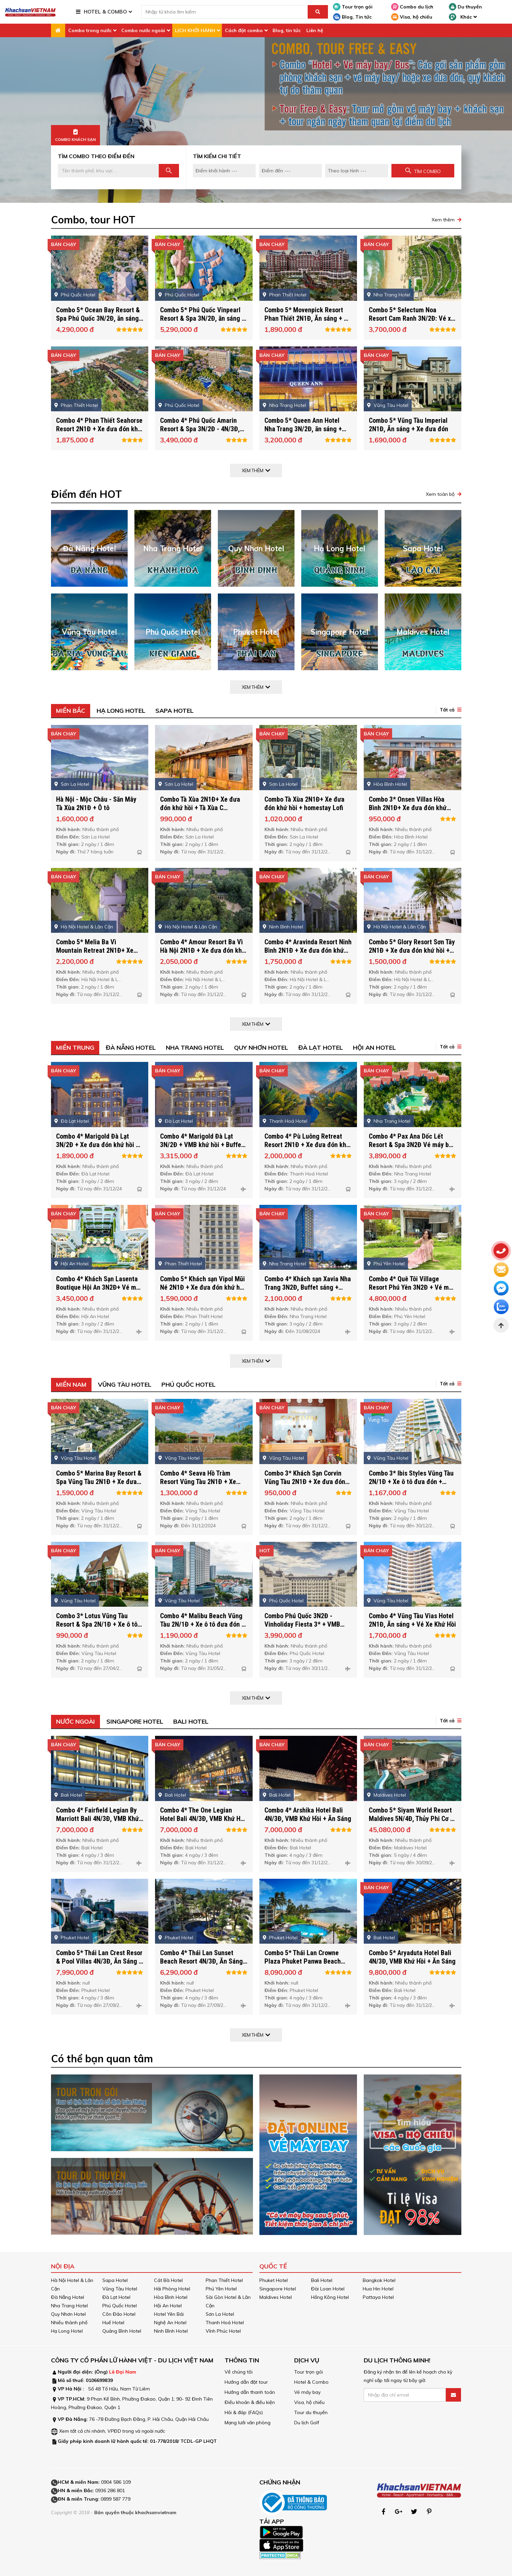  What do you see at coordinates (121, 2331) in the screenshot?
I see `Quảng Bình Hotel` at bounding box center [121, 2331].